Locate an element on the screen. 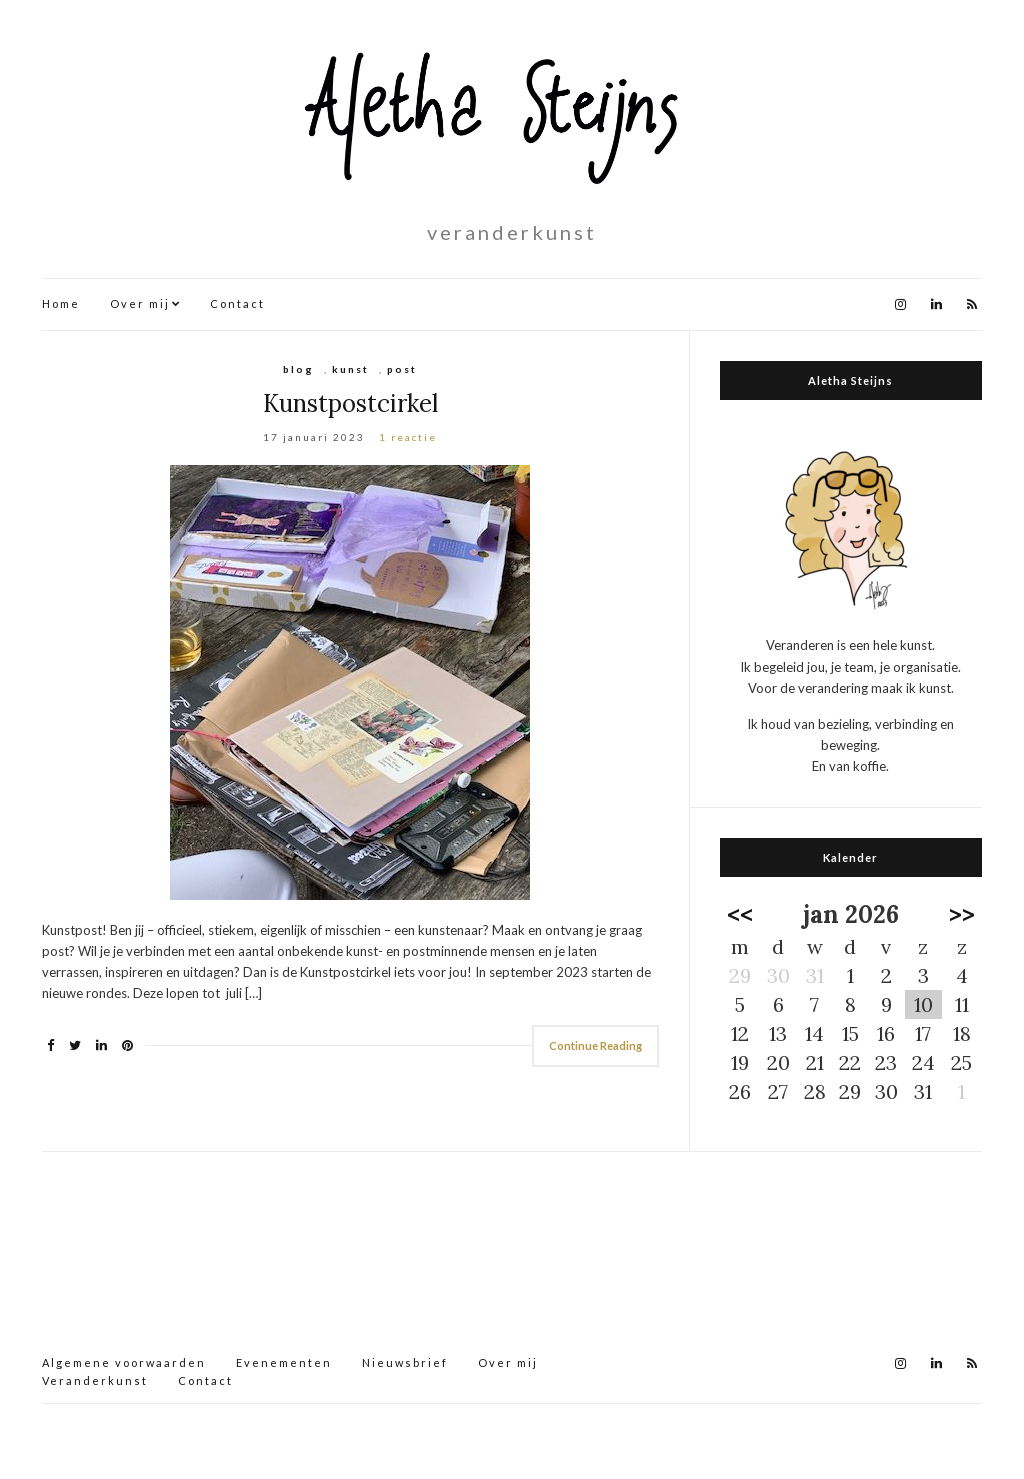 The image size is (1024, 1479). Evenementen is located at coordinates (284, 1362).